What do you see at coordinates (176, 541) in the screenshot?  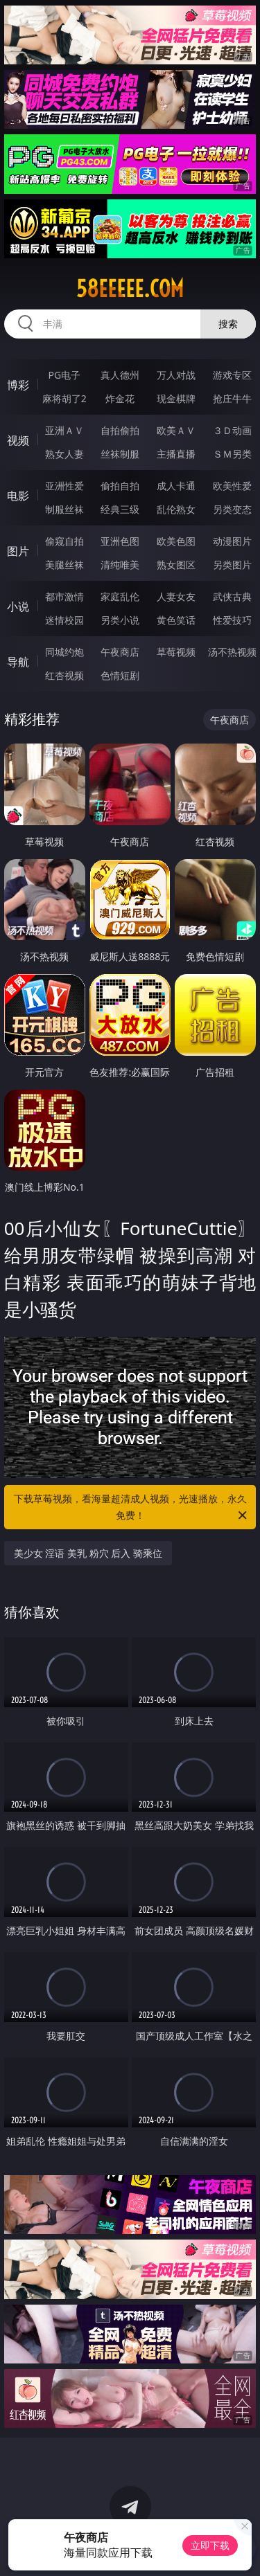 I see `欧美色图` at bounding box center [176, 541].